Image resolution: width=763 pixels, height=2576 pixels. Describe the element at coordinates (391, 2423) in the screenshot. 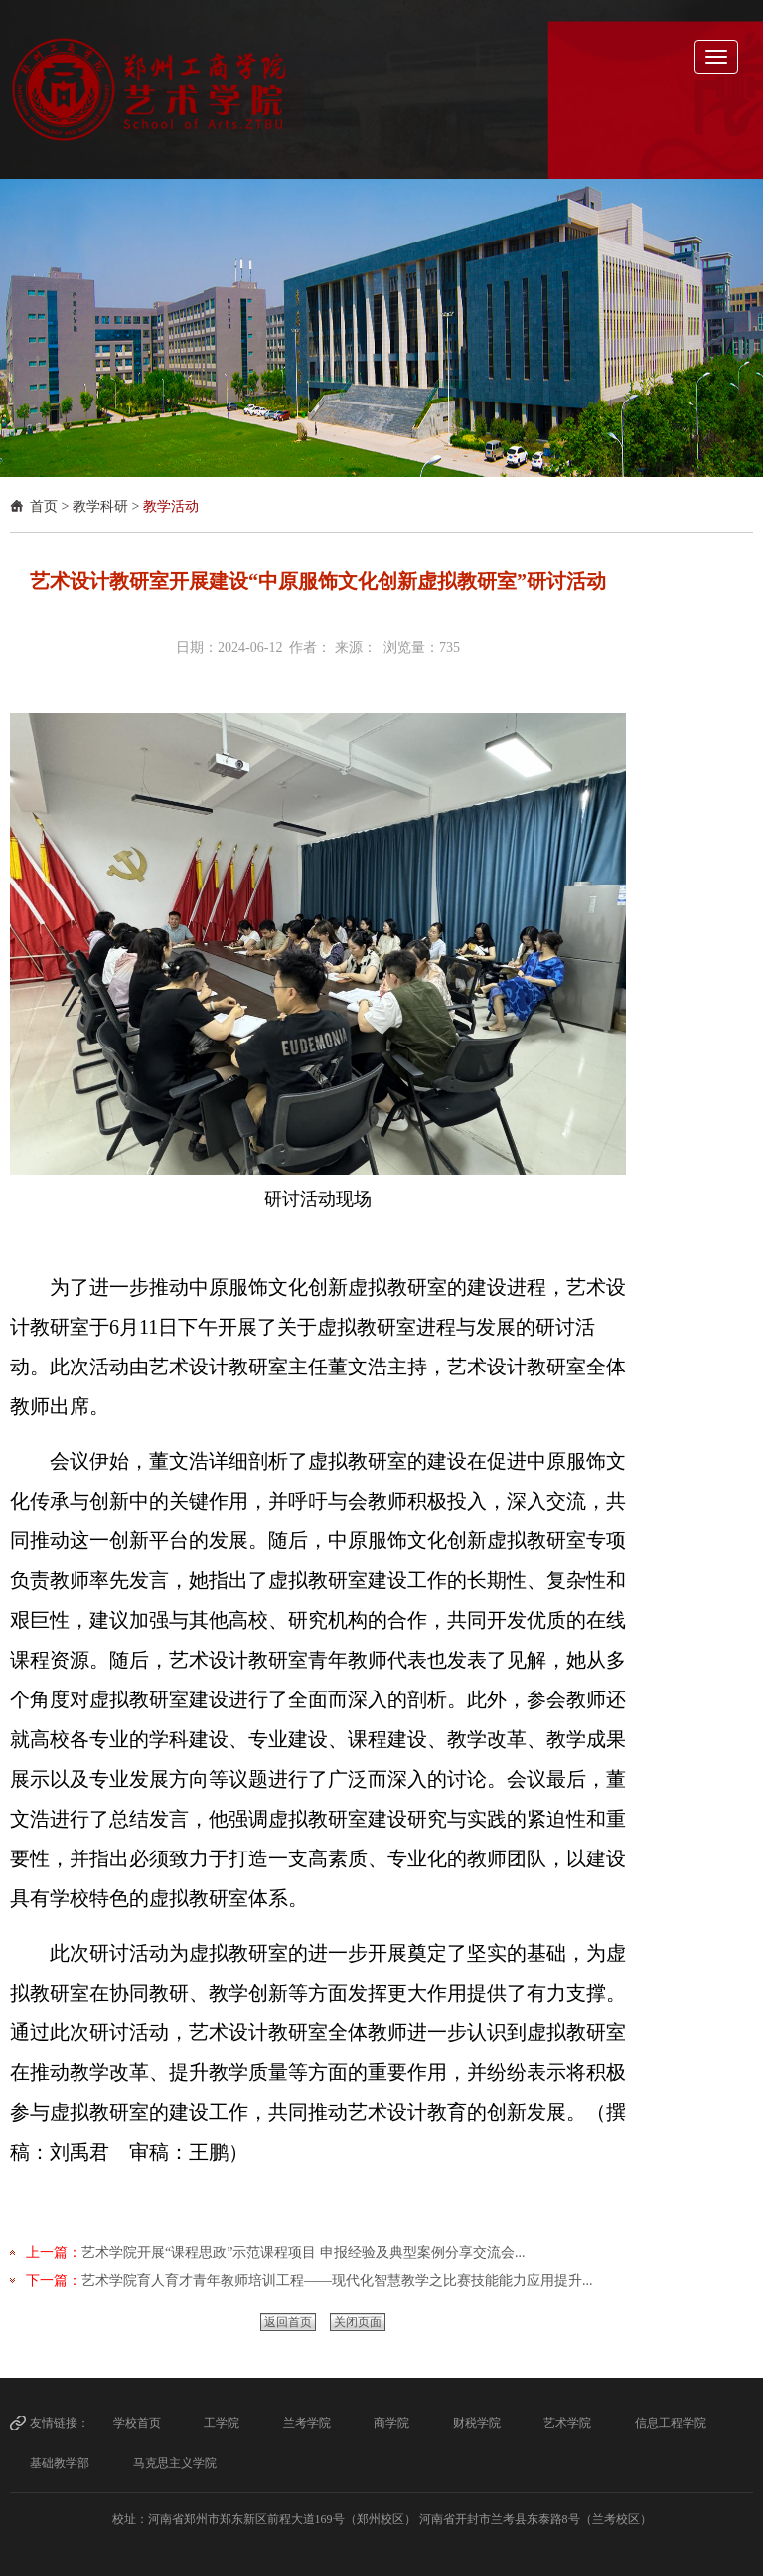

I see `商学院` at that location.